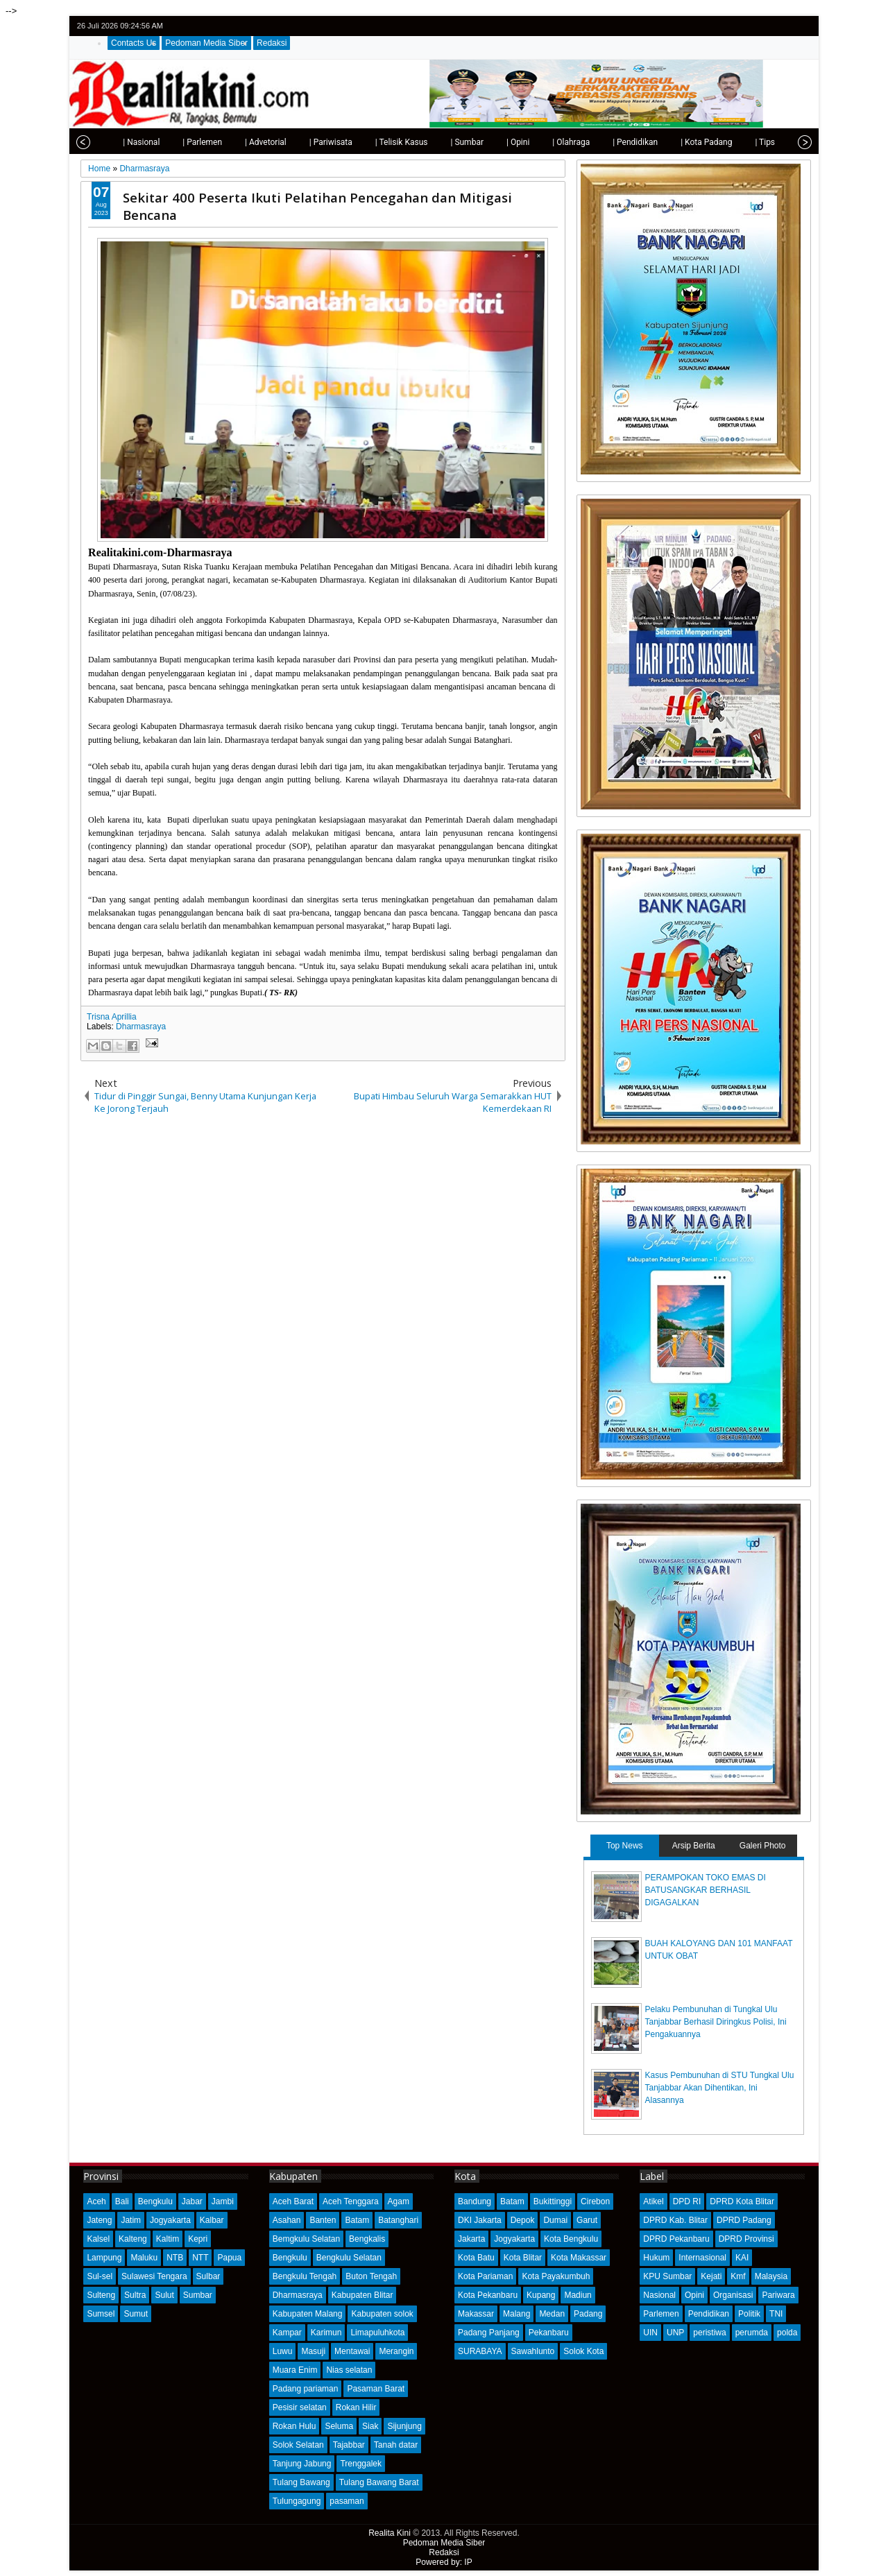  What do you see at coordinates (687, 2201) in the screenshot?
I see `DPD RI` at bounding box center [687, 2201].